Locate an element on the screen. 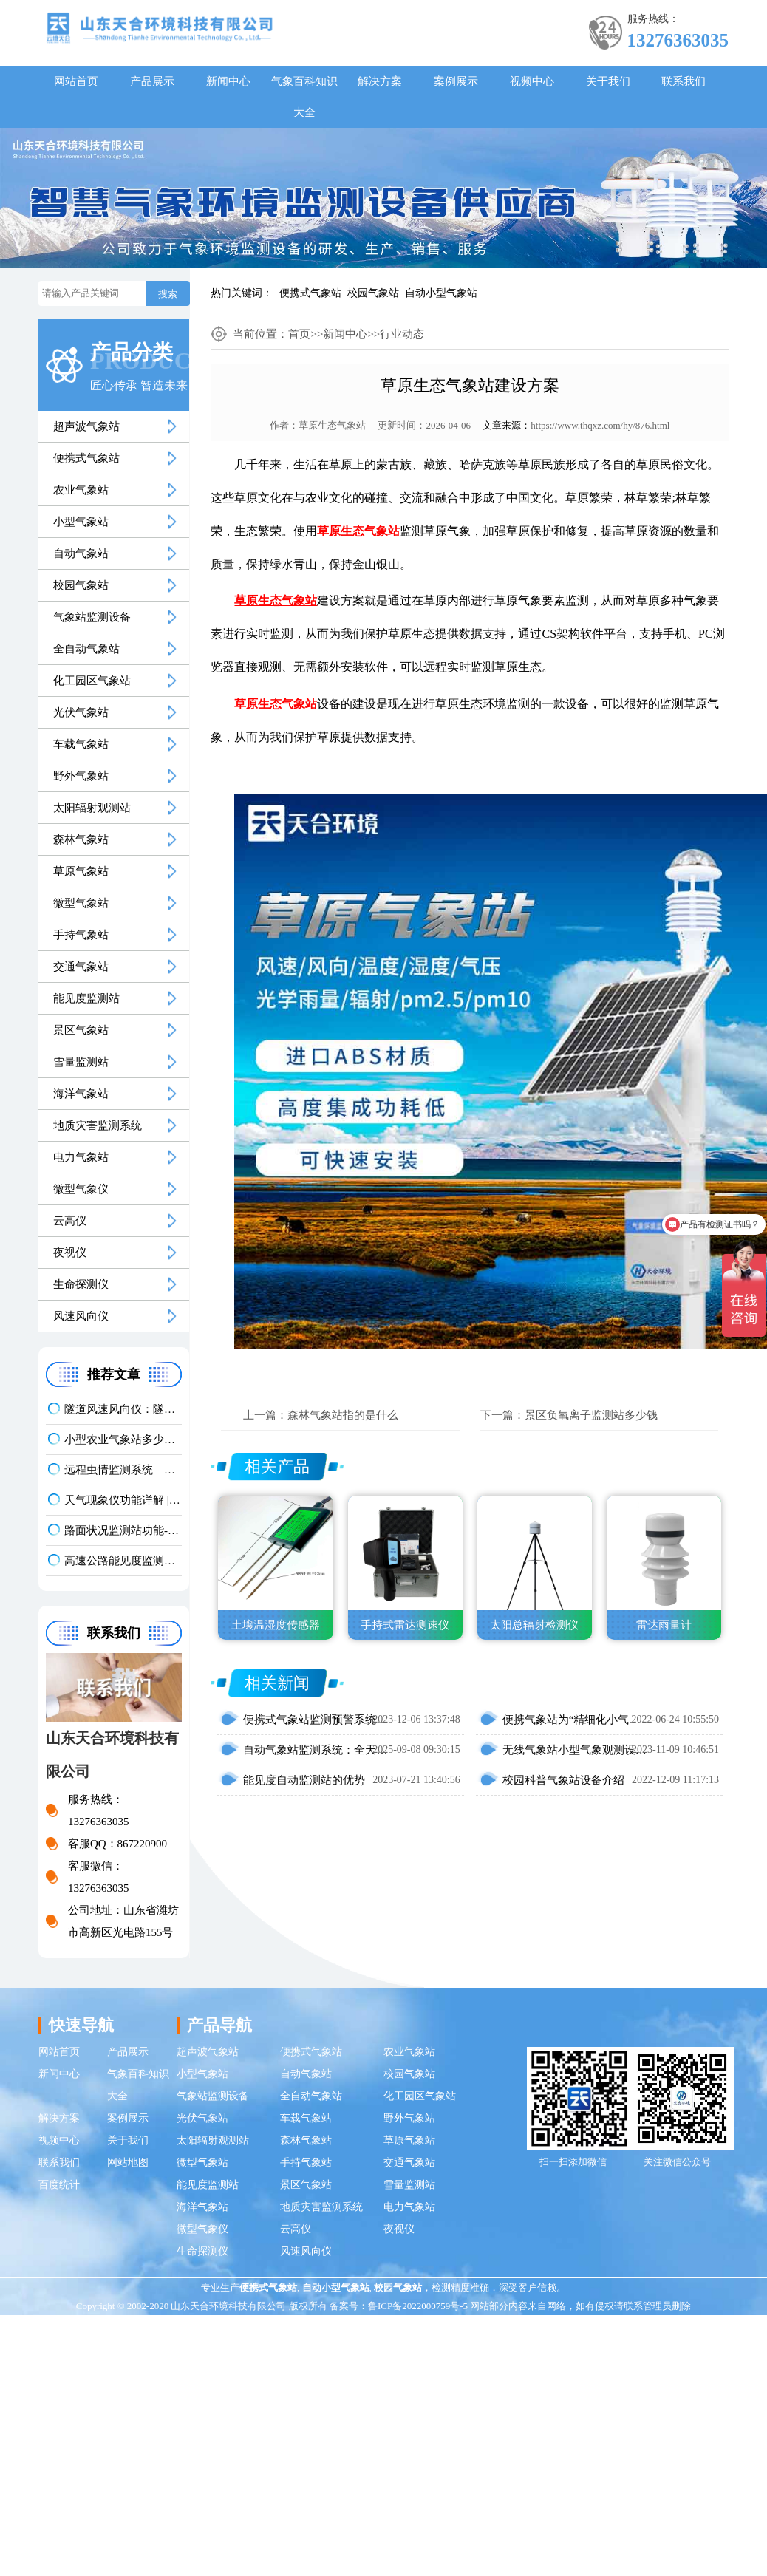  风速风向仪 is located at coordinates (81, 1316).